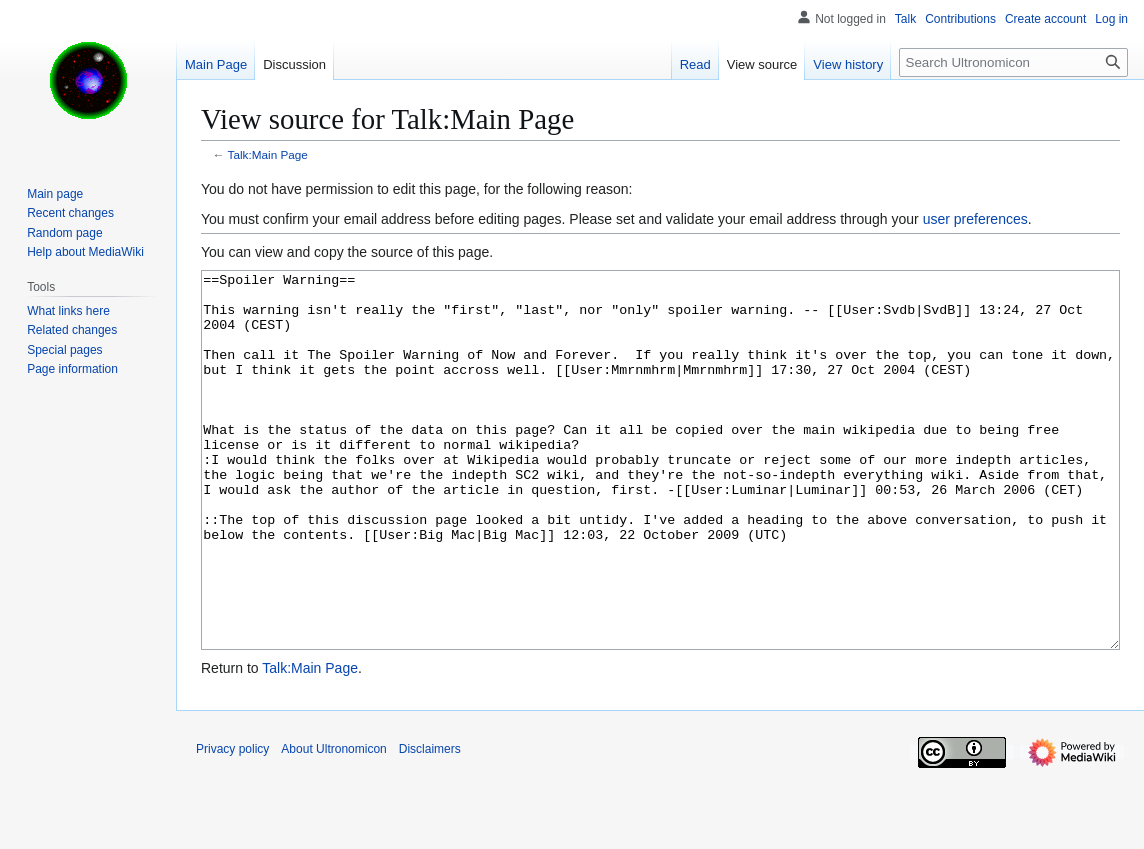 This screenshot has width=1144, height=849. I want to click on Privacy policy, so click(232, 824).